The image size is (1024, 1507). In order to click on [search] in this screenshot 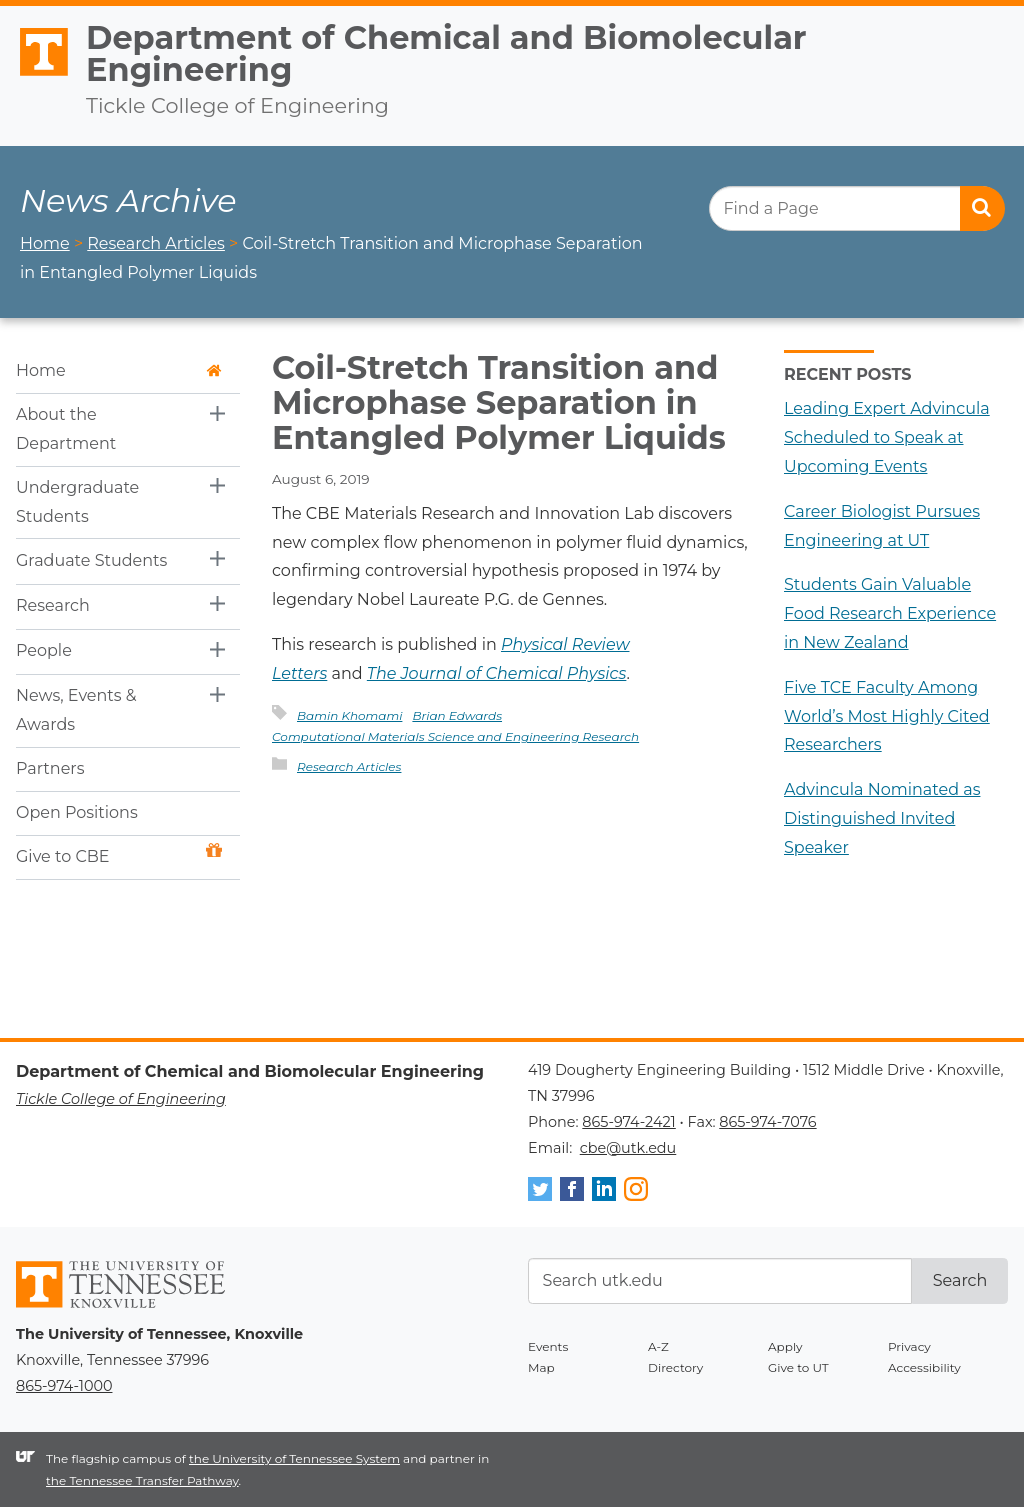, I will do `click(856, 208)`.